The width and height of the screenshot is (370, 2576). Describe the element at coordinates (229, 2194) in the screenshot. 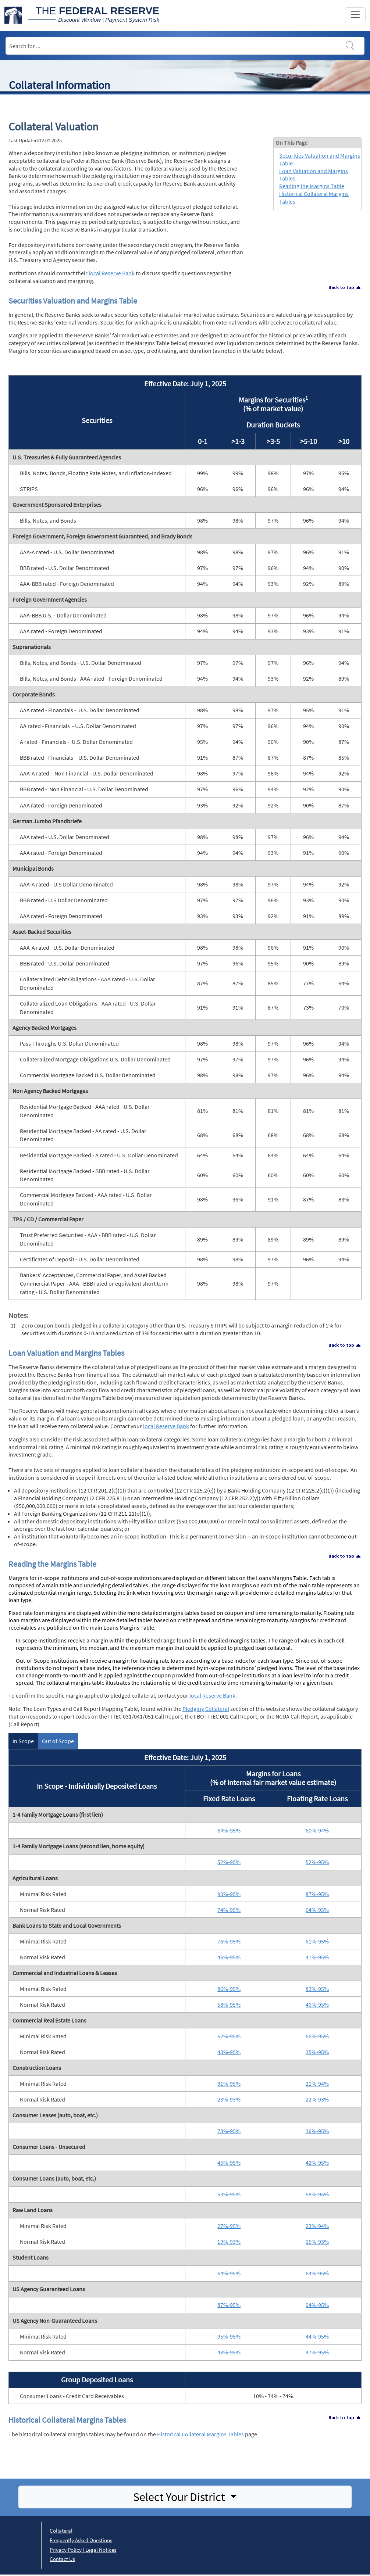

I see `53%-95%` at that location.